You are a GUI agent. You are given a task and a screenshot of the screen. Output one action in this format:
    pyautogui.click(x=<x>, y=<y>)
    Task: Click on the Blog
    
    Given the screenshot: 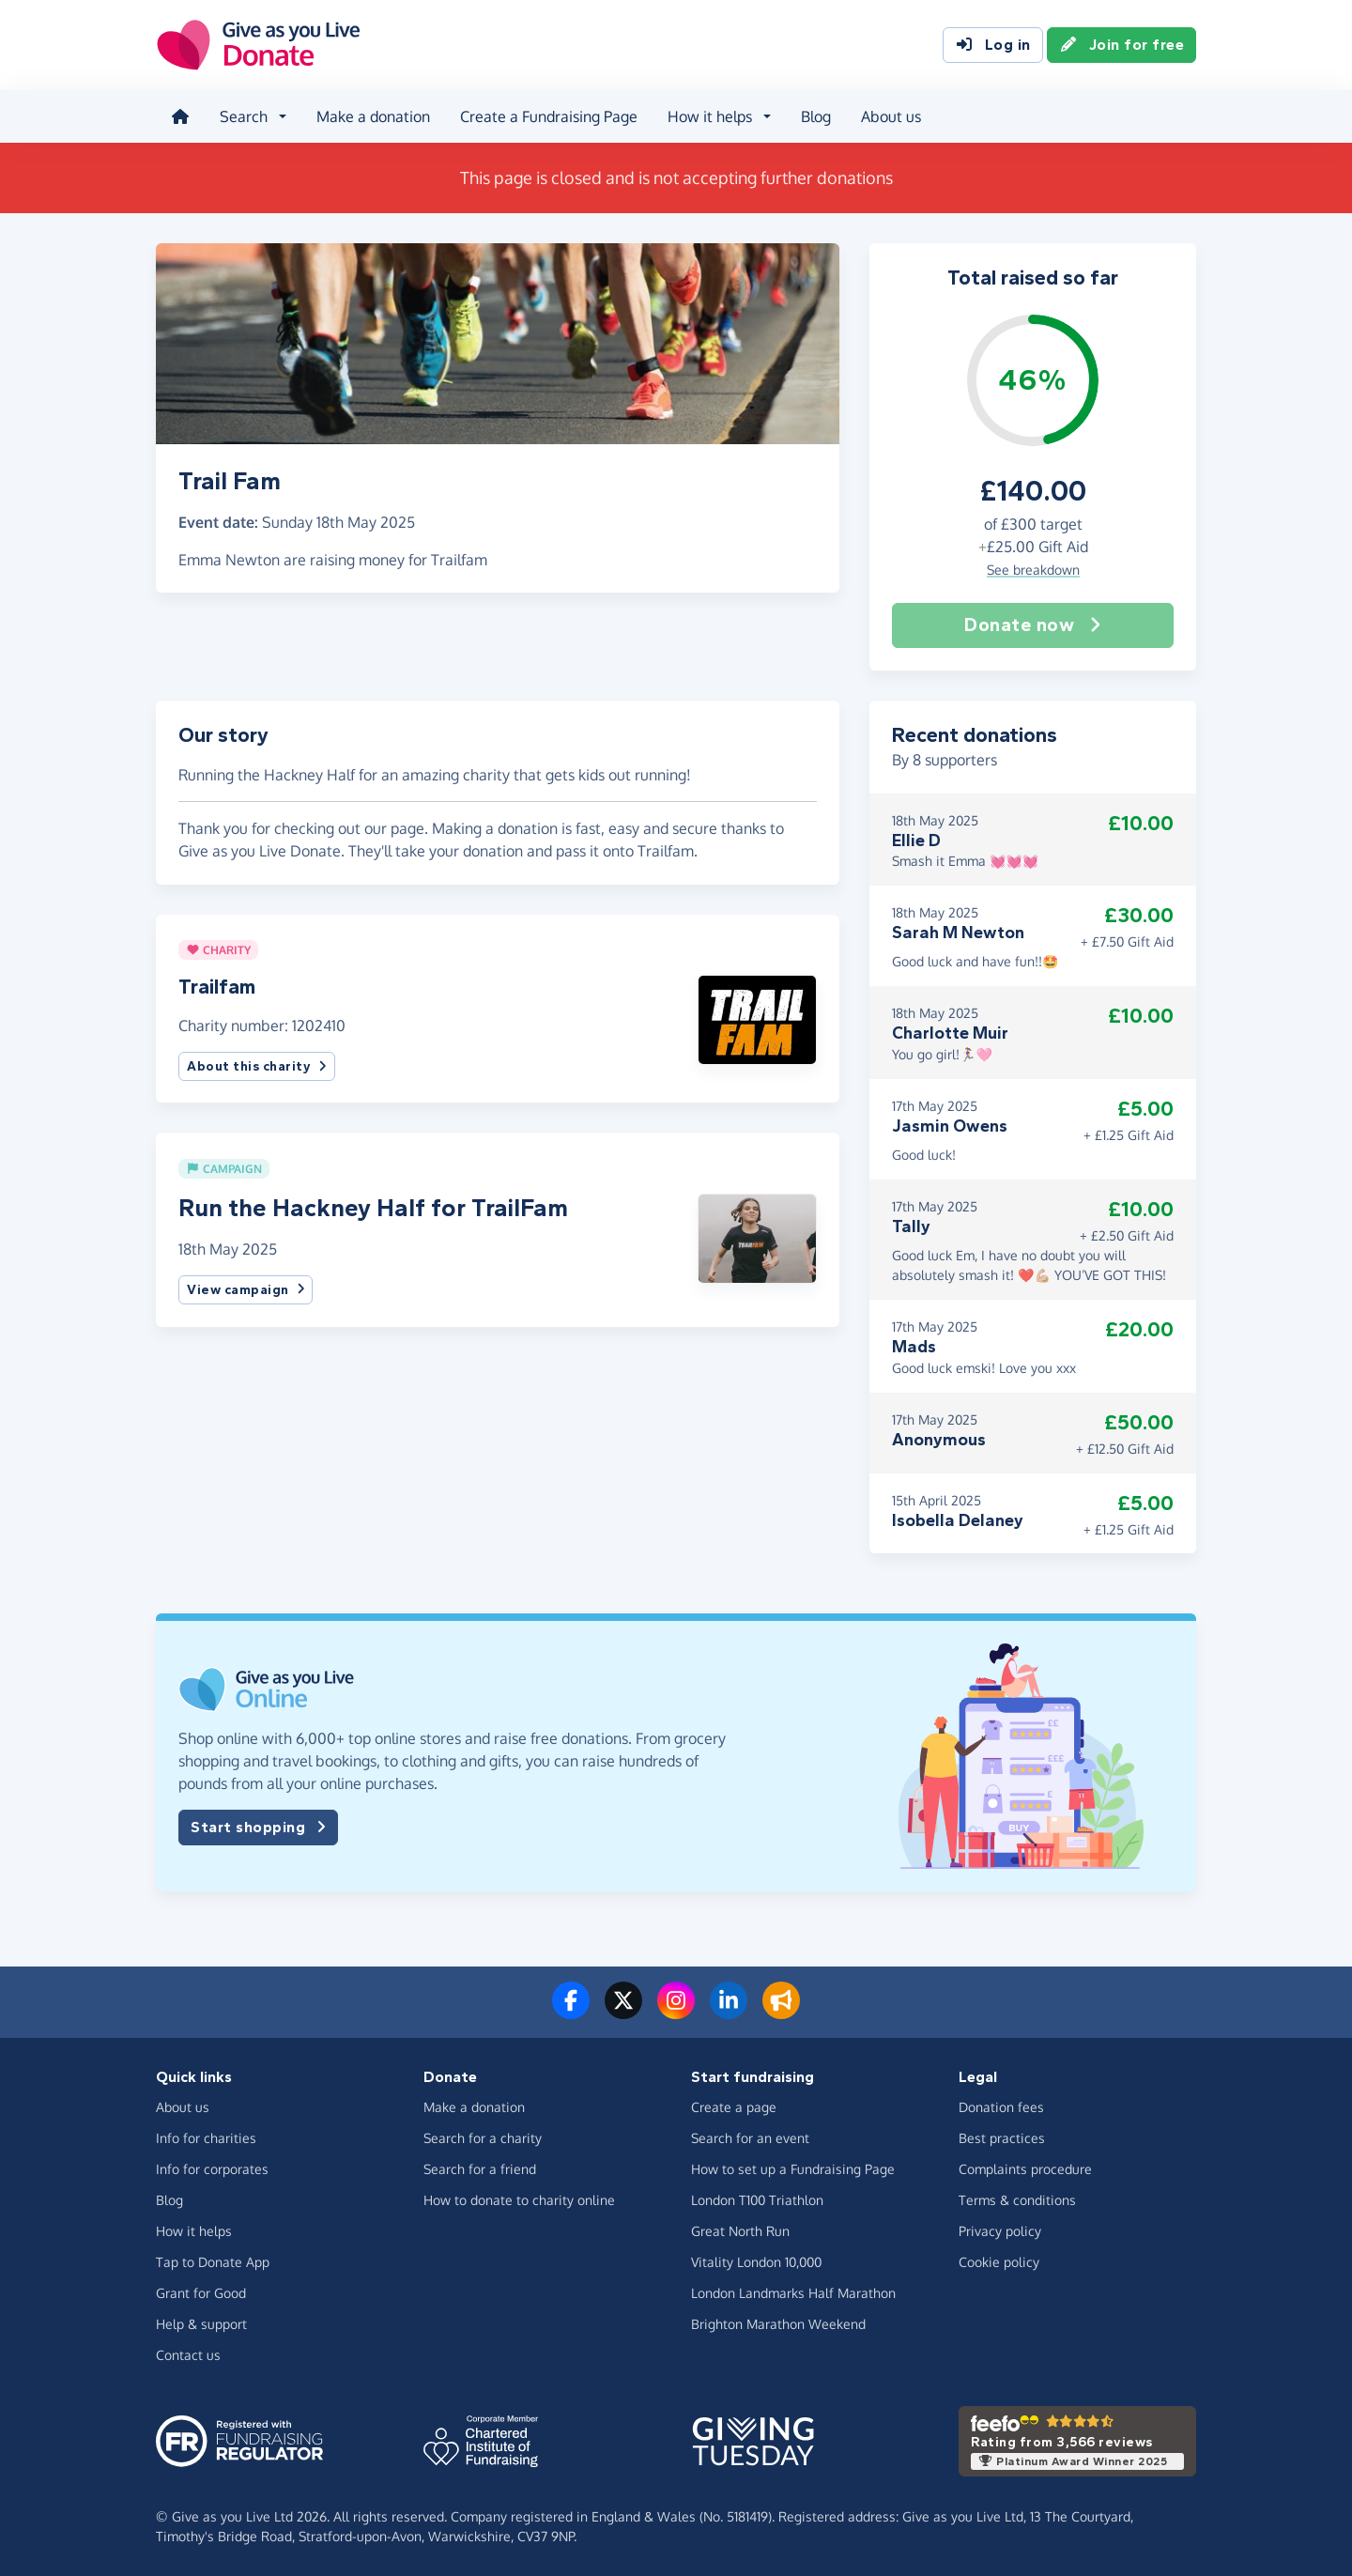 What is the action you would take?
    pyautogui.click(x=816, y=116)
    